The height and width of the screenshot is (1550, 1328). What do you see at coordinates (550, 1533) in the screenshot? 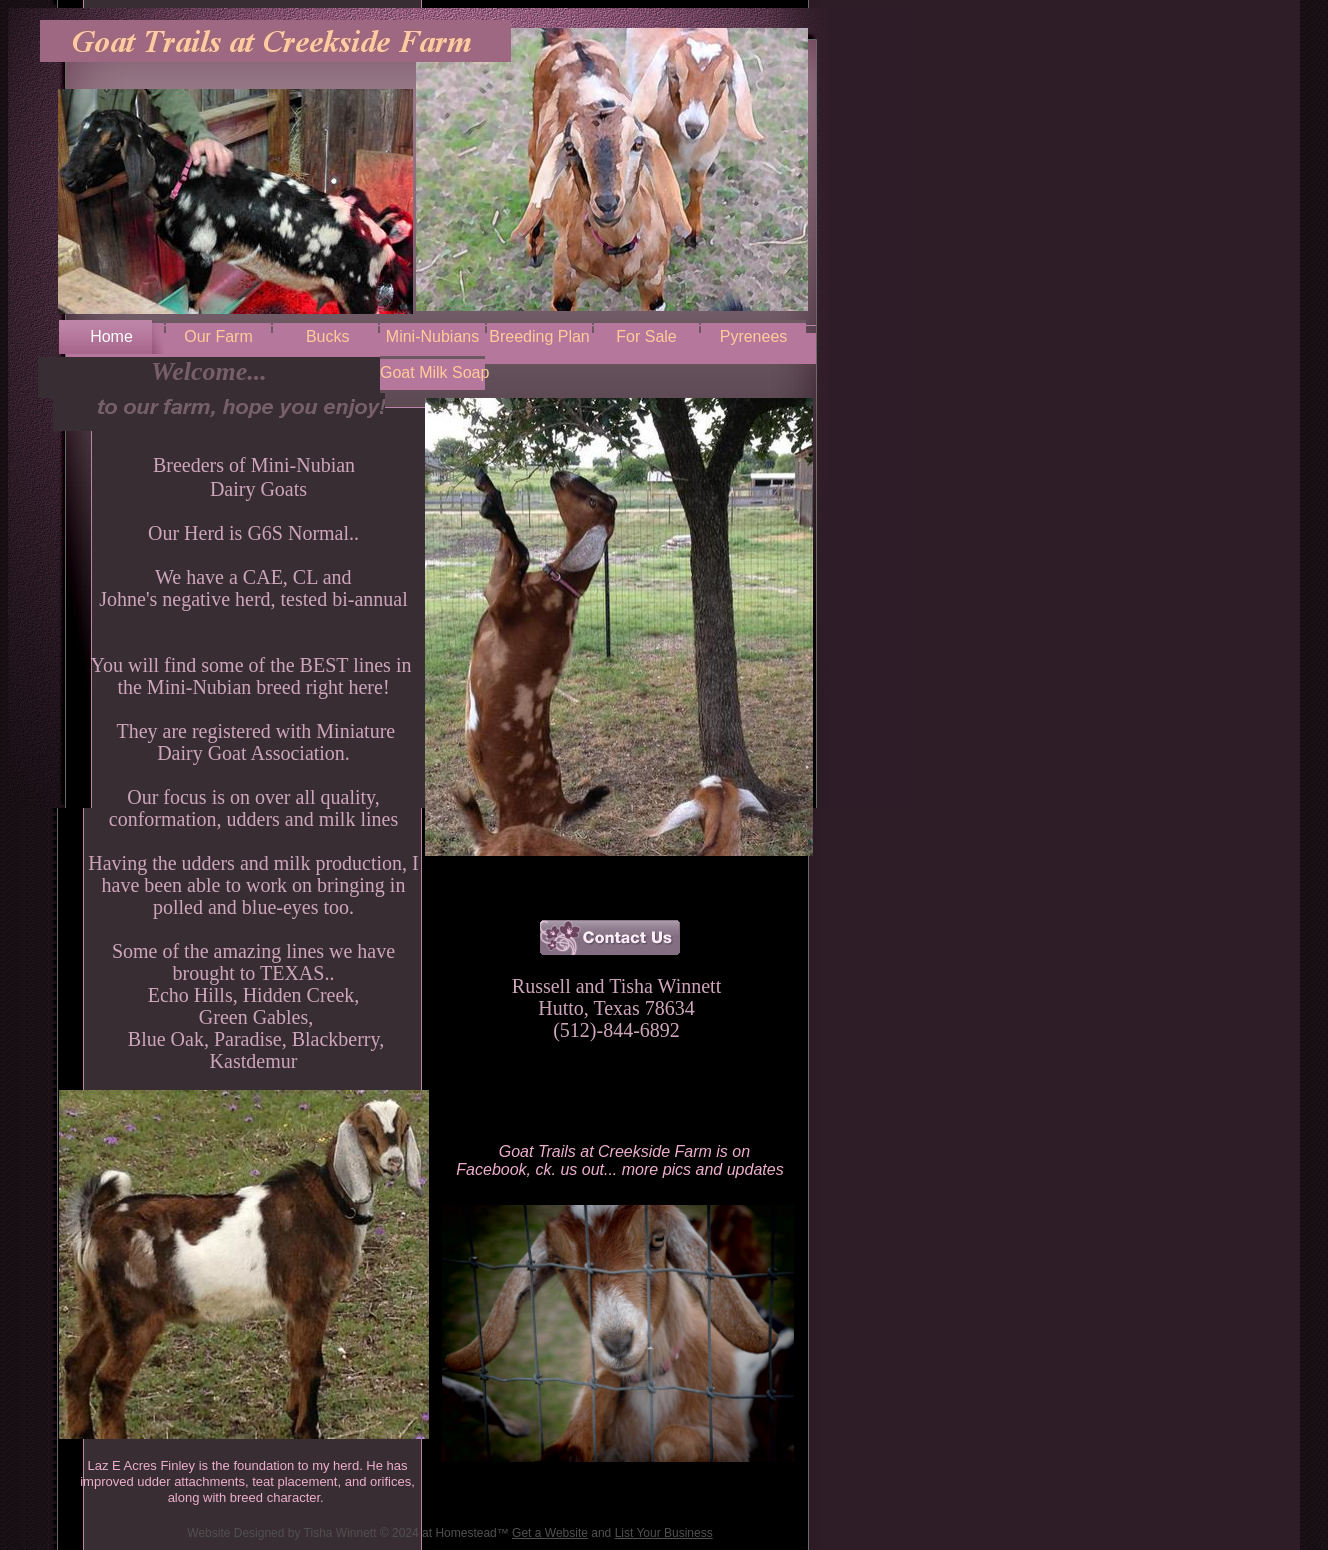
I see `Get a Website` at bounding box center [550, 1533].